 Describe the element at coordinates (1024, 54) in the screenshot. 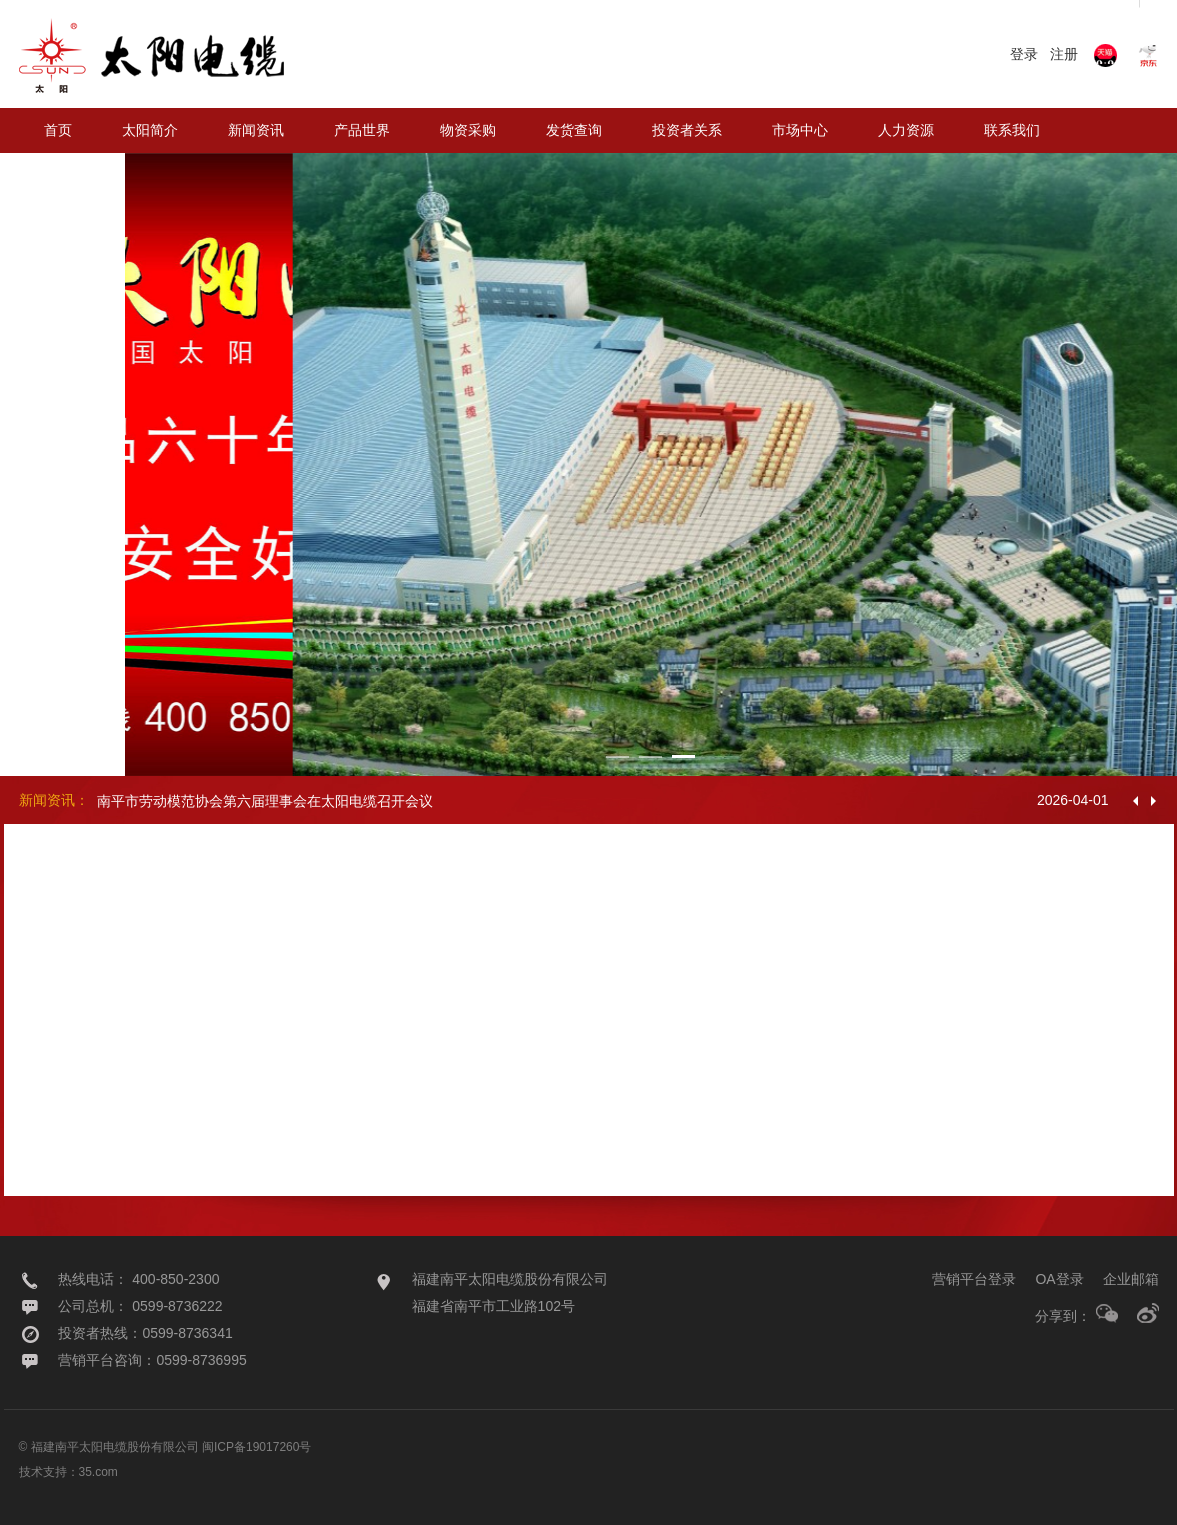

I see `登录` at that location.